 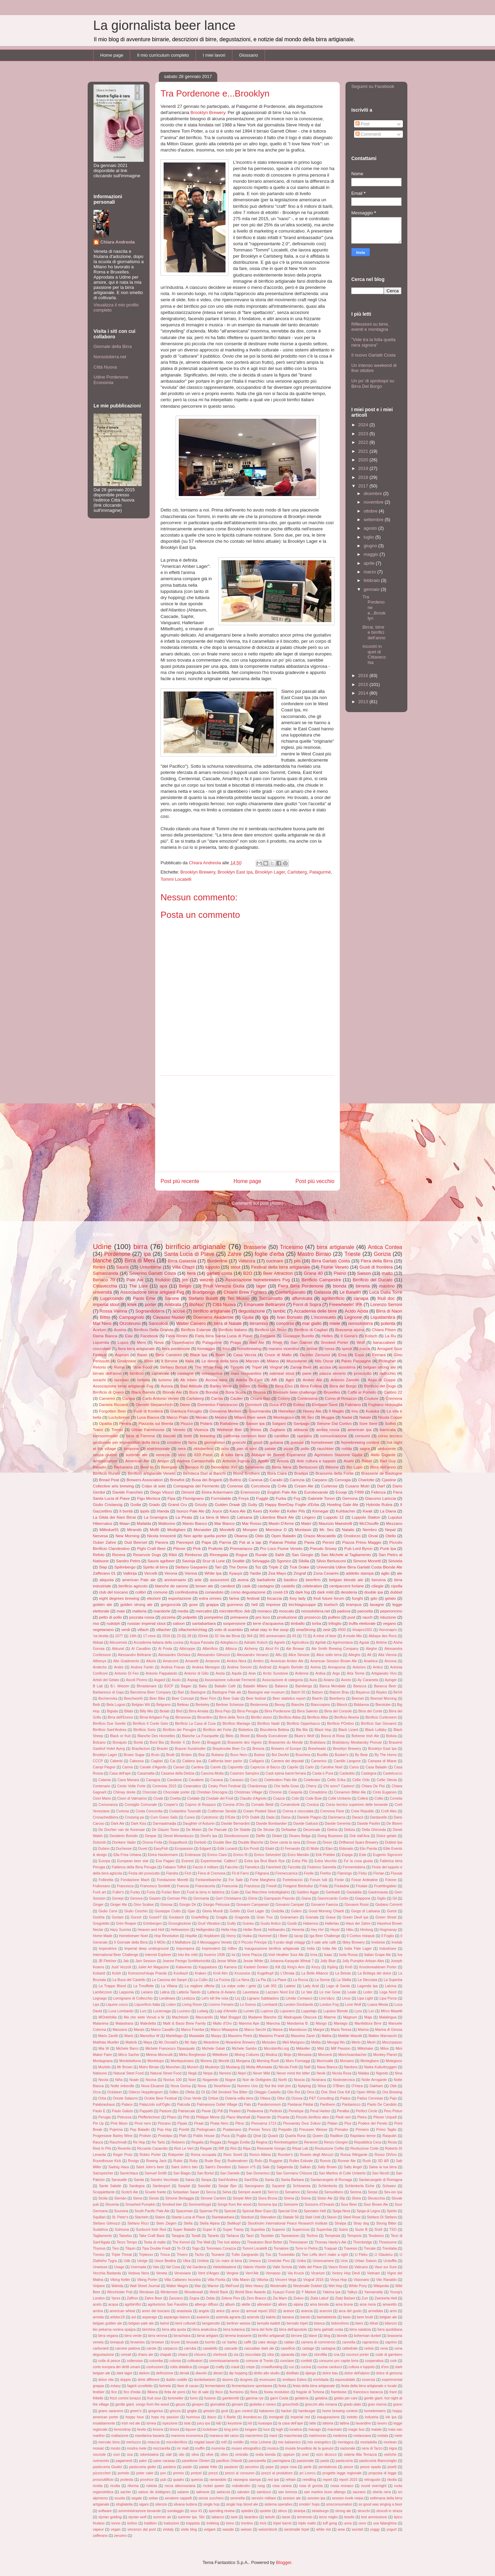 I want to click on Gruit Vibration, so click(x=209, y=1923).